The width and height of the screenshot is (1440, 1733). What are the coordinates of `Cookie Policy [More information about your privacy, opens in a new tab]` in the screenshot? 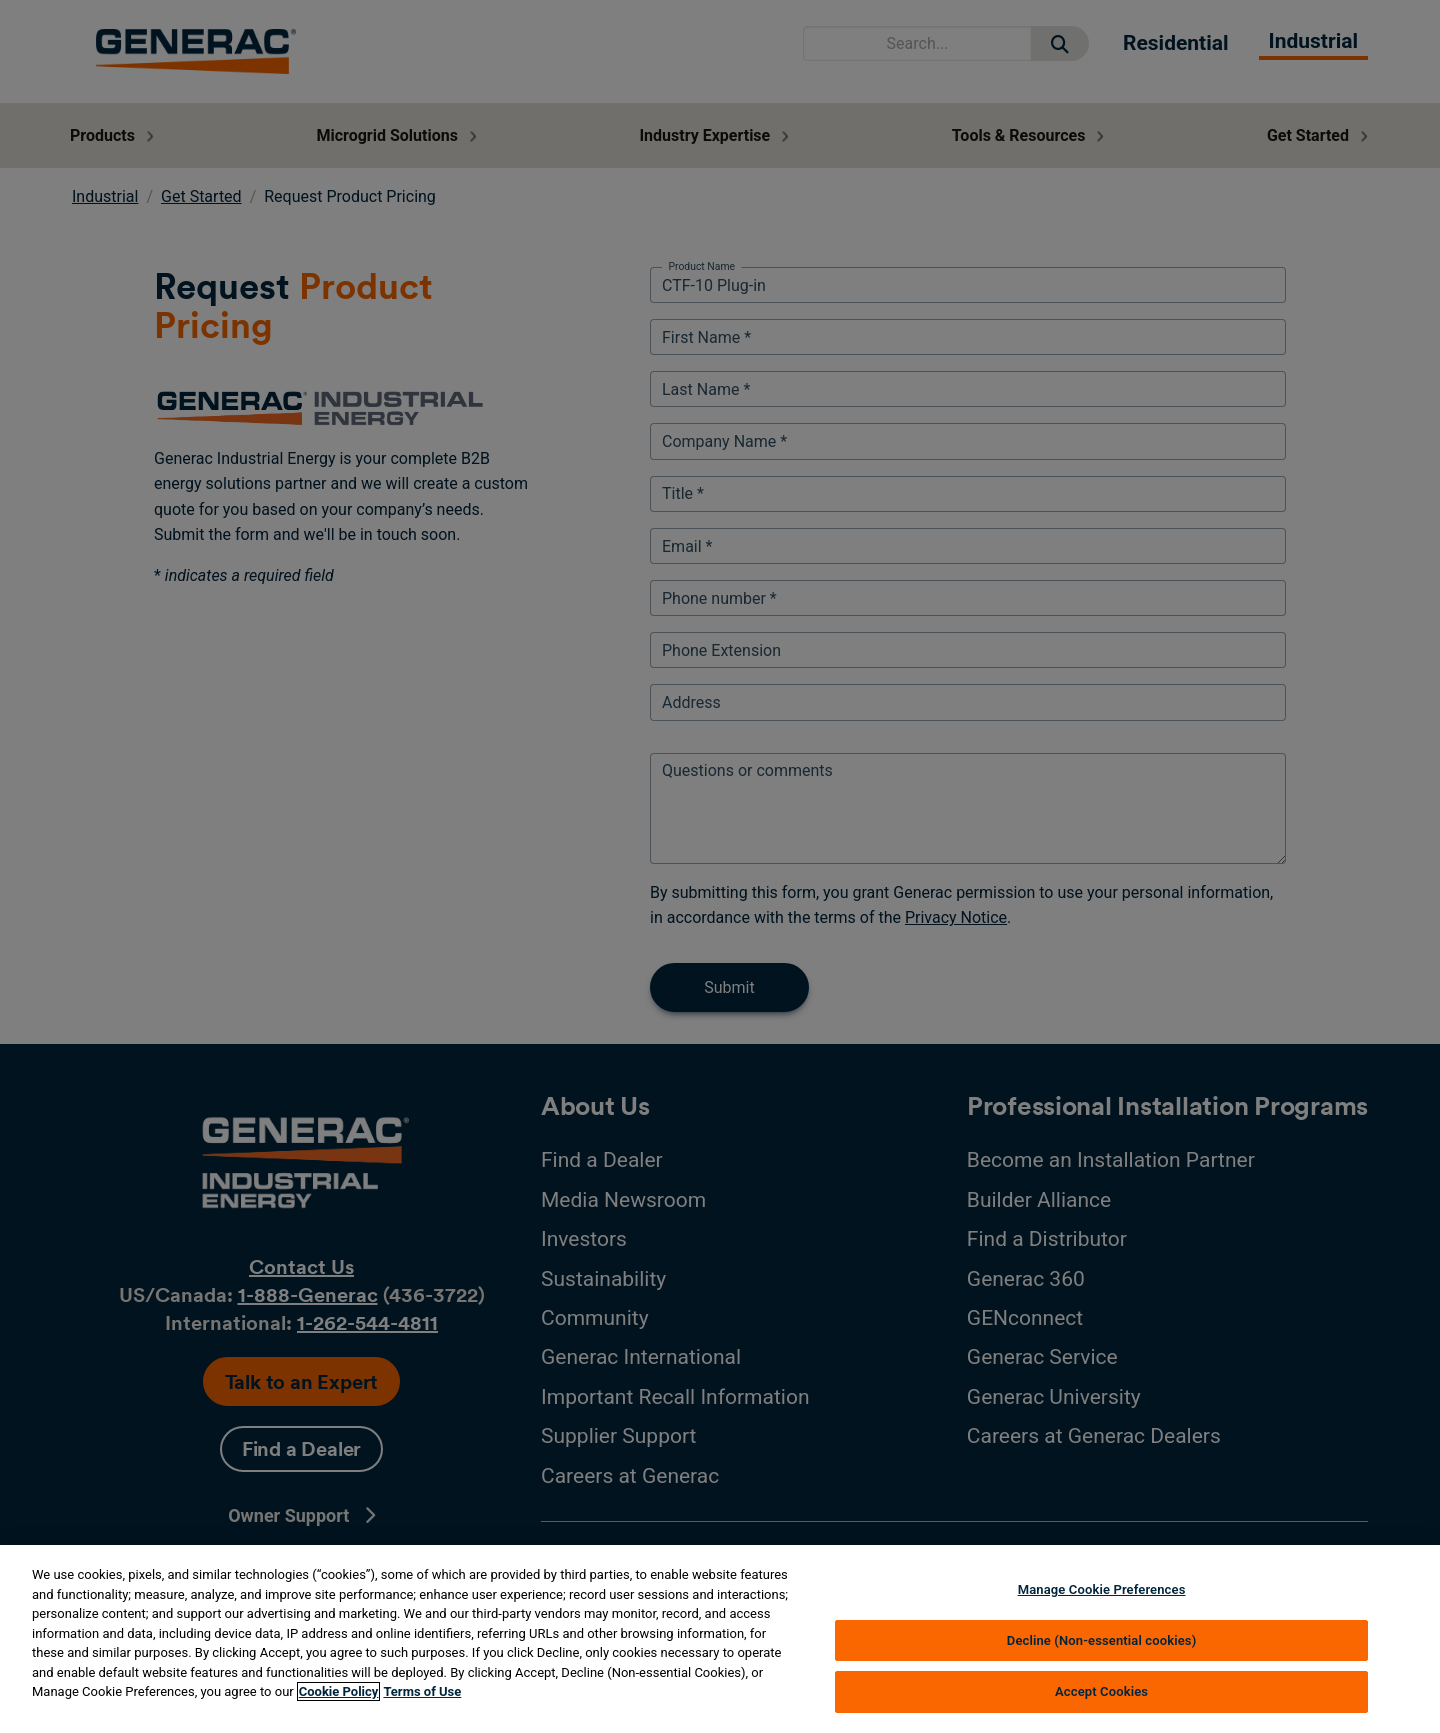 It's located at (339, 1691).